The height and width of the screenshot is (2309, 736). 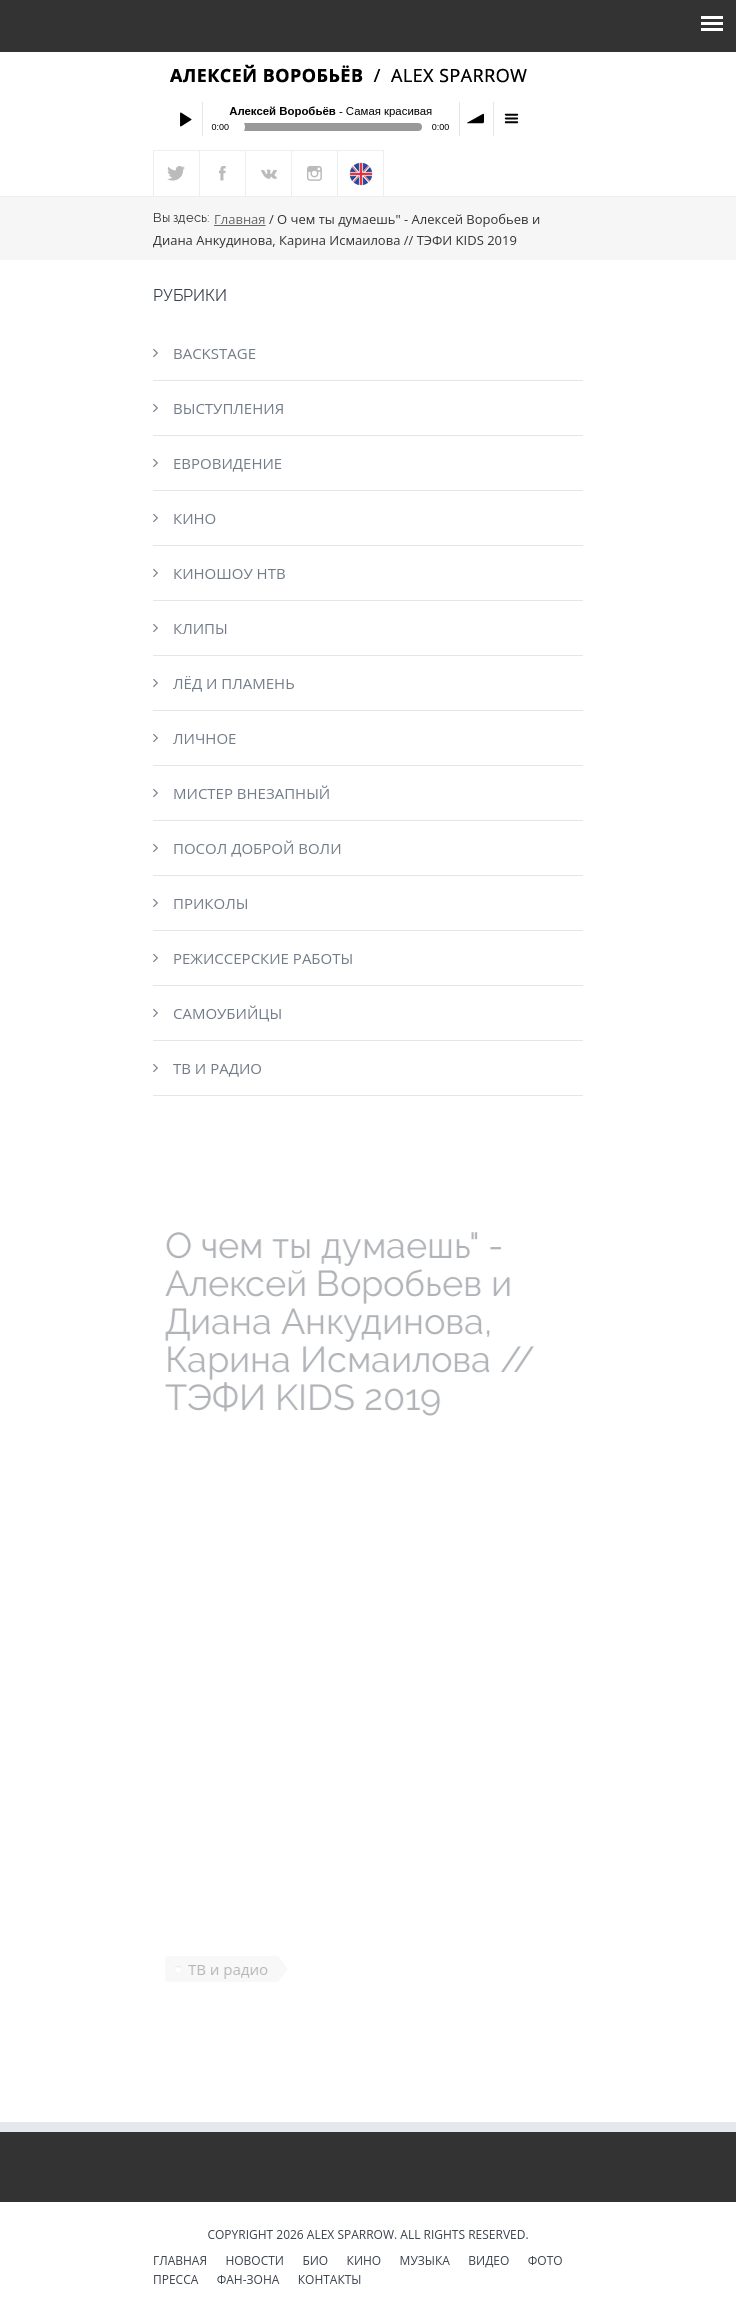 I want to click on Био, so click(x=315, y=2262).